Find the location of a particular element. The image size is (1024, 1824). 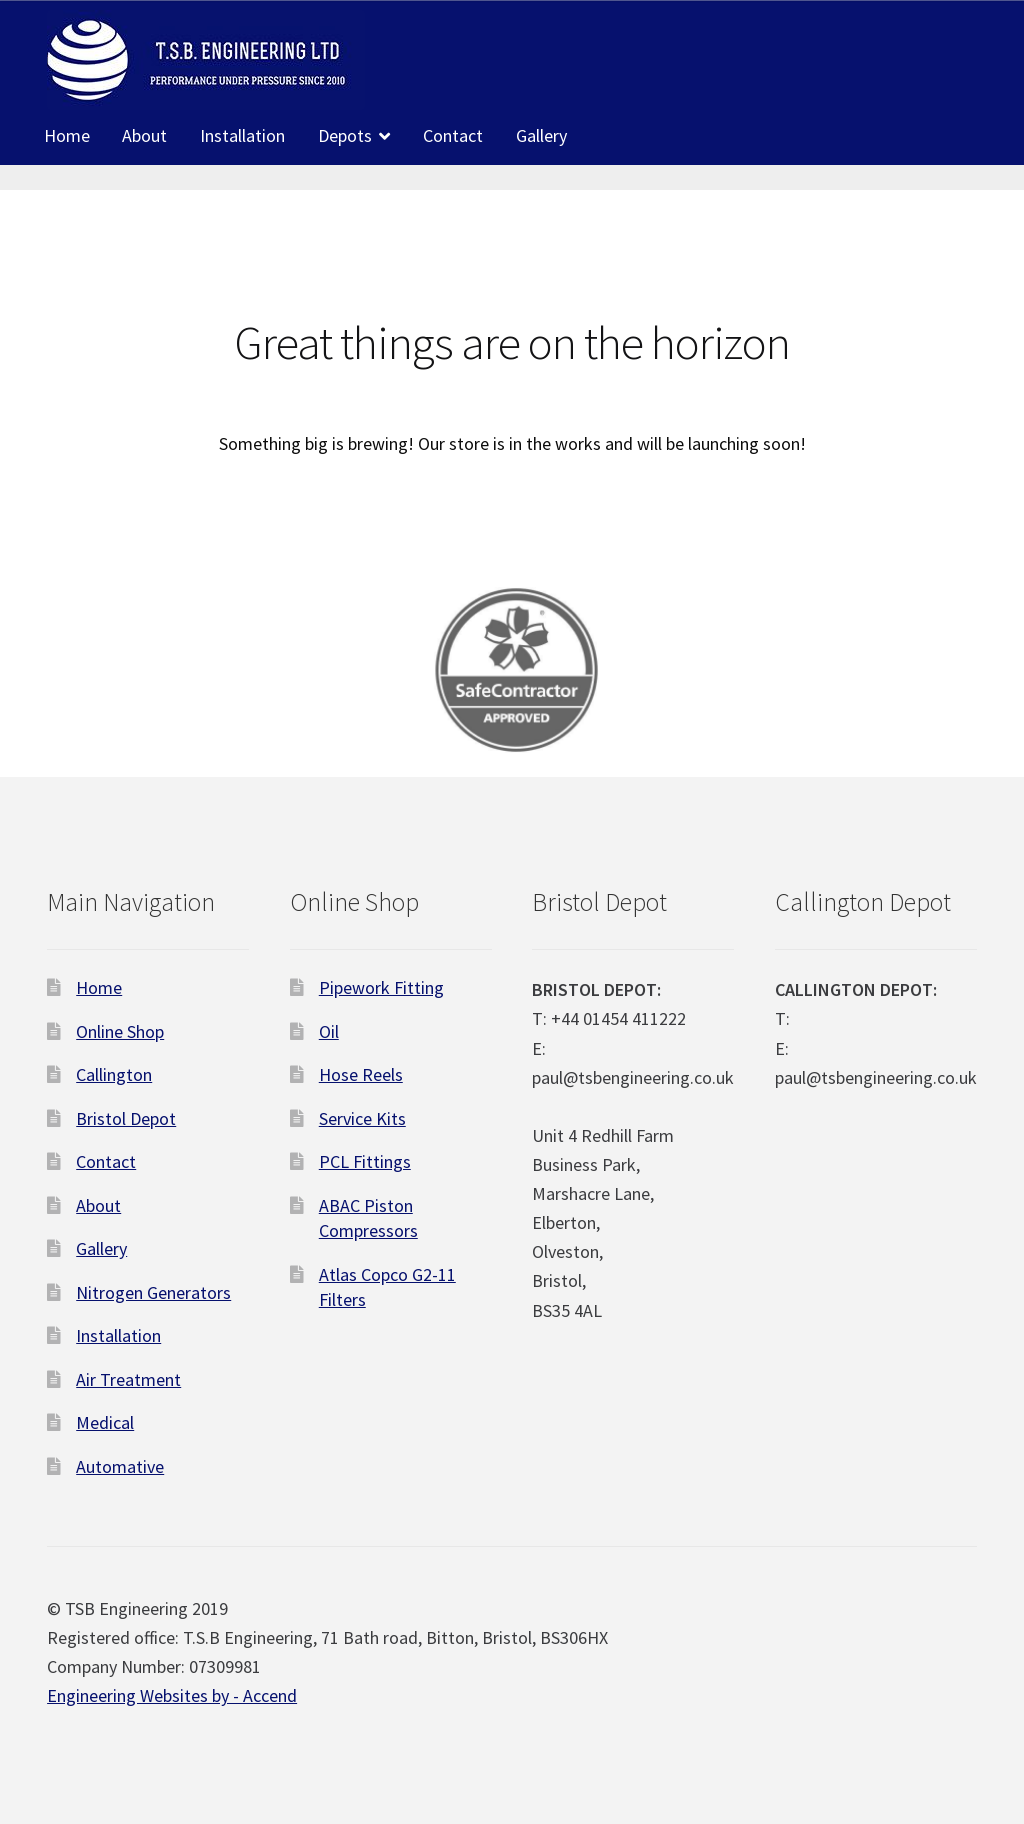

PCL Fittings is located at coordinates (365, 1161).